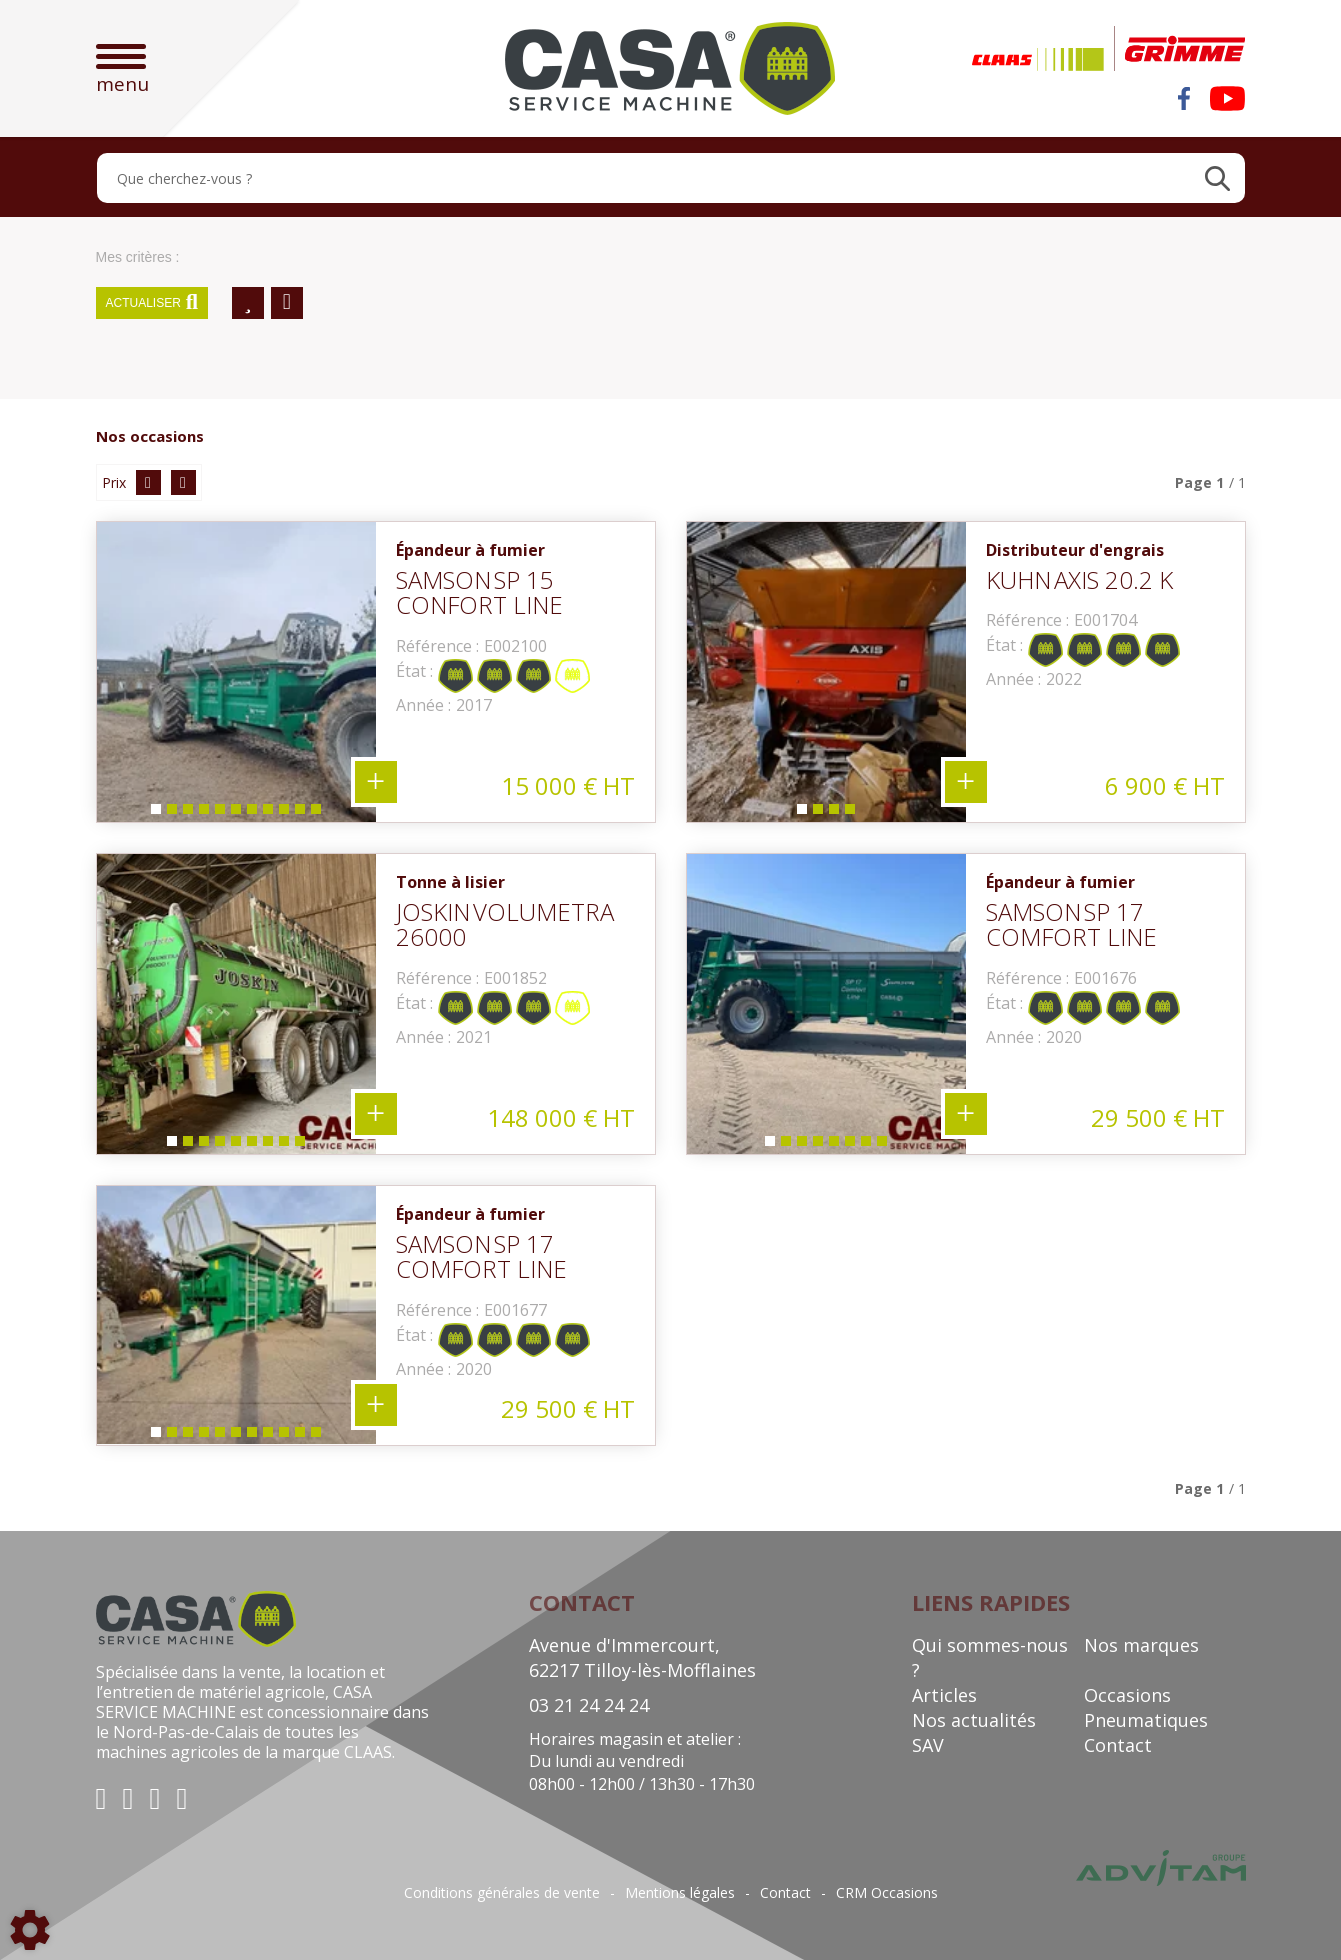 This screenshot has width=1341, height=1960. What do you see at coordinates (187, 813) in the screenshot?
I see `3 [tab]` at bounding box center [187, 813].